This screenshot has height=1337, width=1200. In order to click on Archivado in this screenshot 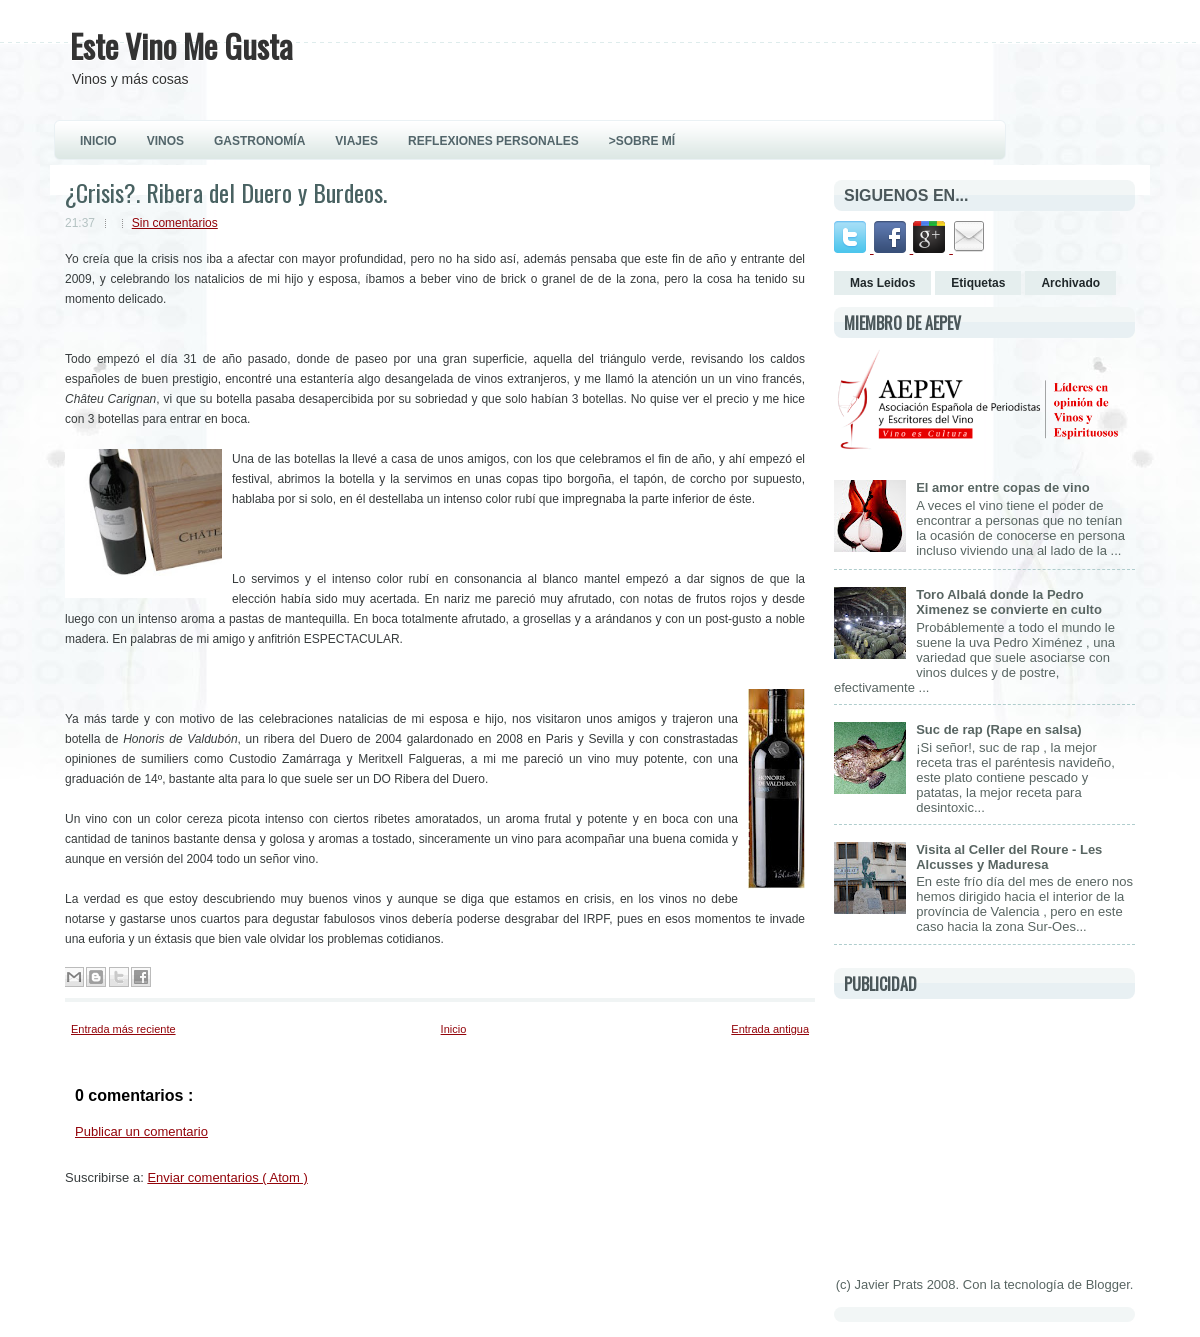, I will do `click(1070, 283)`.